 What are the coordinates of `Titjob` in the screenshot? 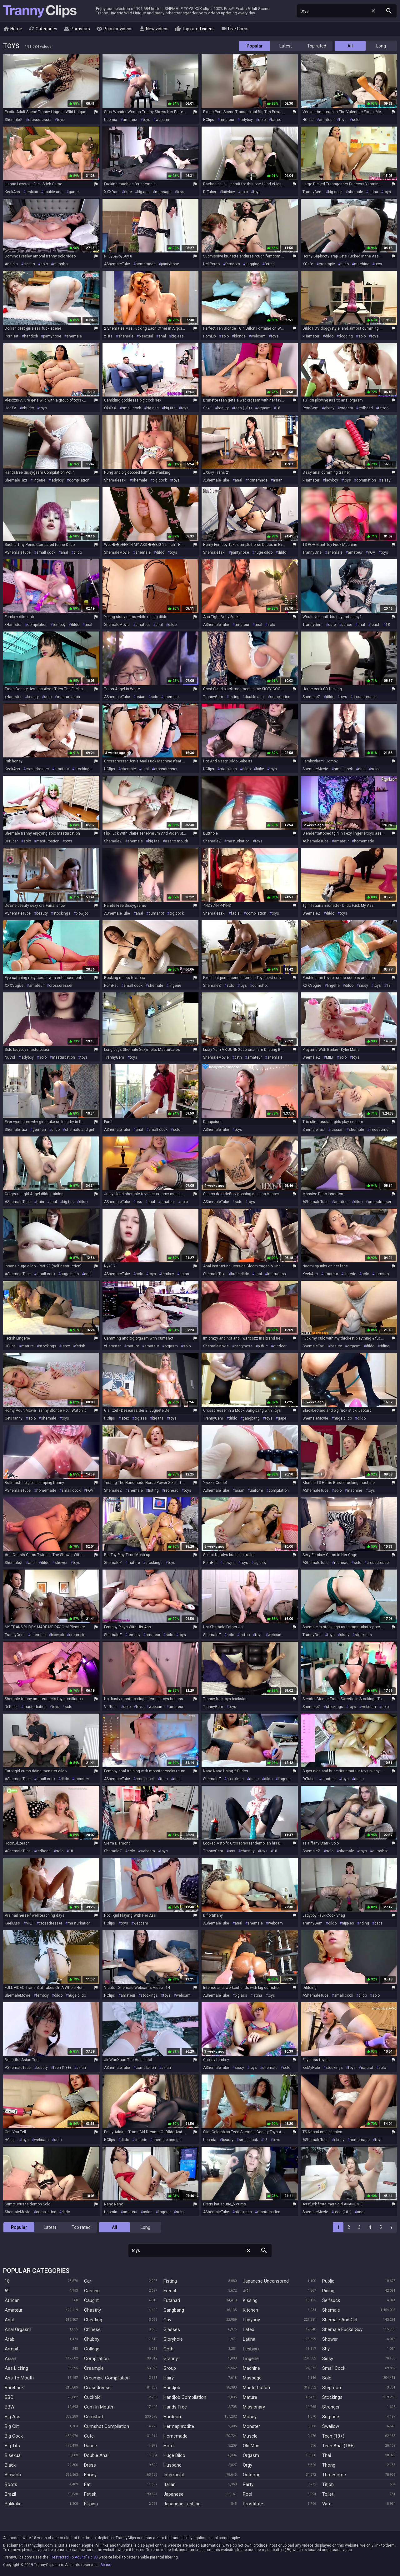 It's located at (328, 2484).